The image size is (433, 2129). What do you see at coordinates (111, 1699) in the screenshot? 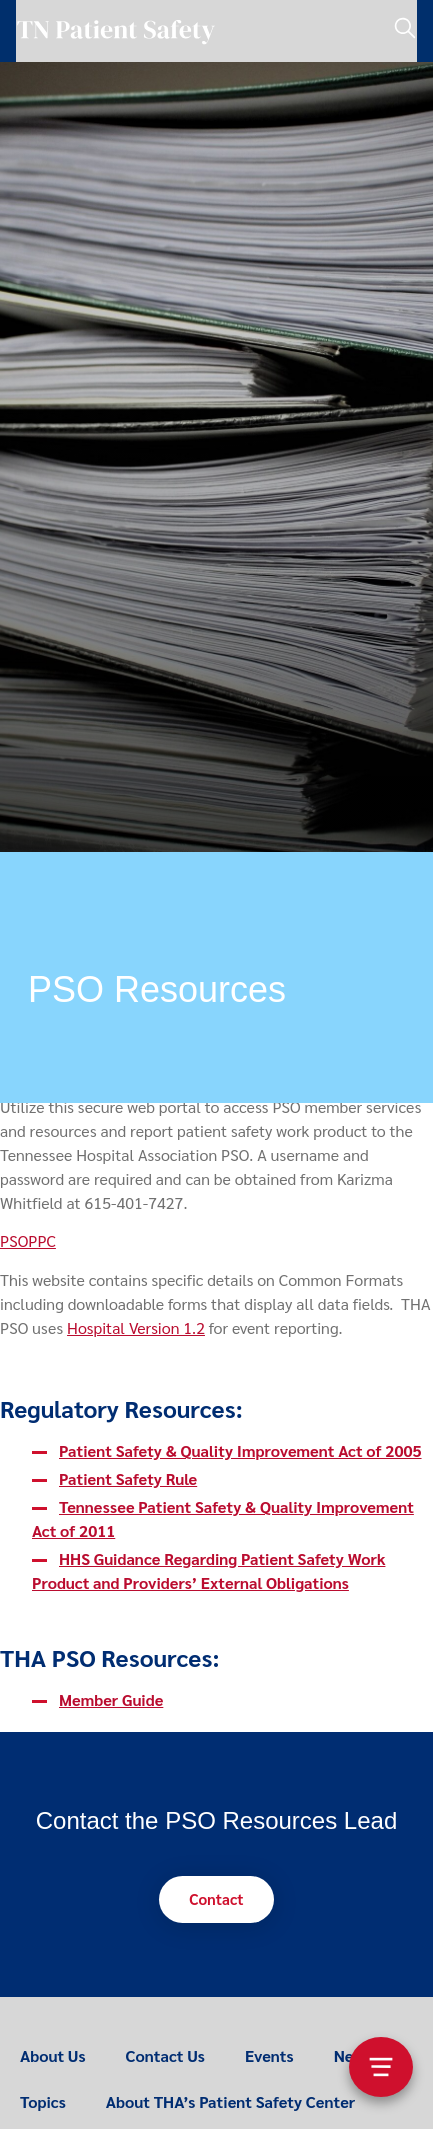
I see `Member Guide` at bounding box center [111, 1699].